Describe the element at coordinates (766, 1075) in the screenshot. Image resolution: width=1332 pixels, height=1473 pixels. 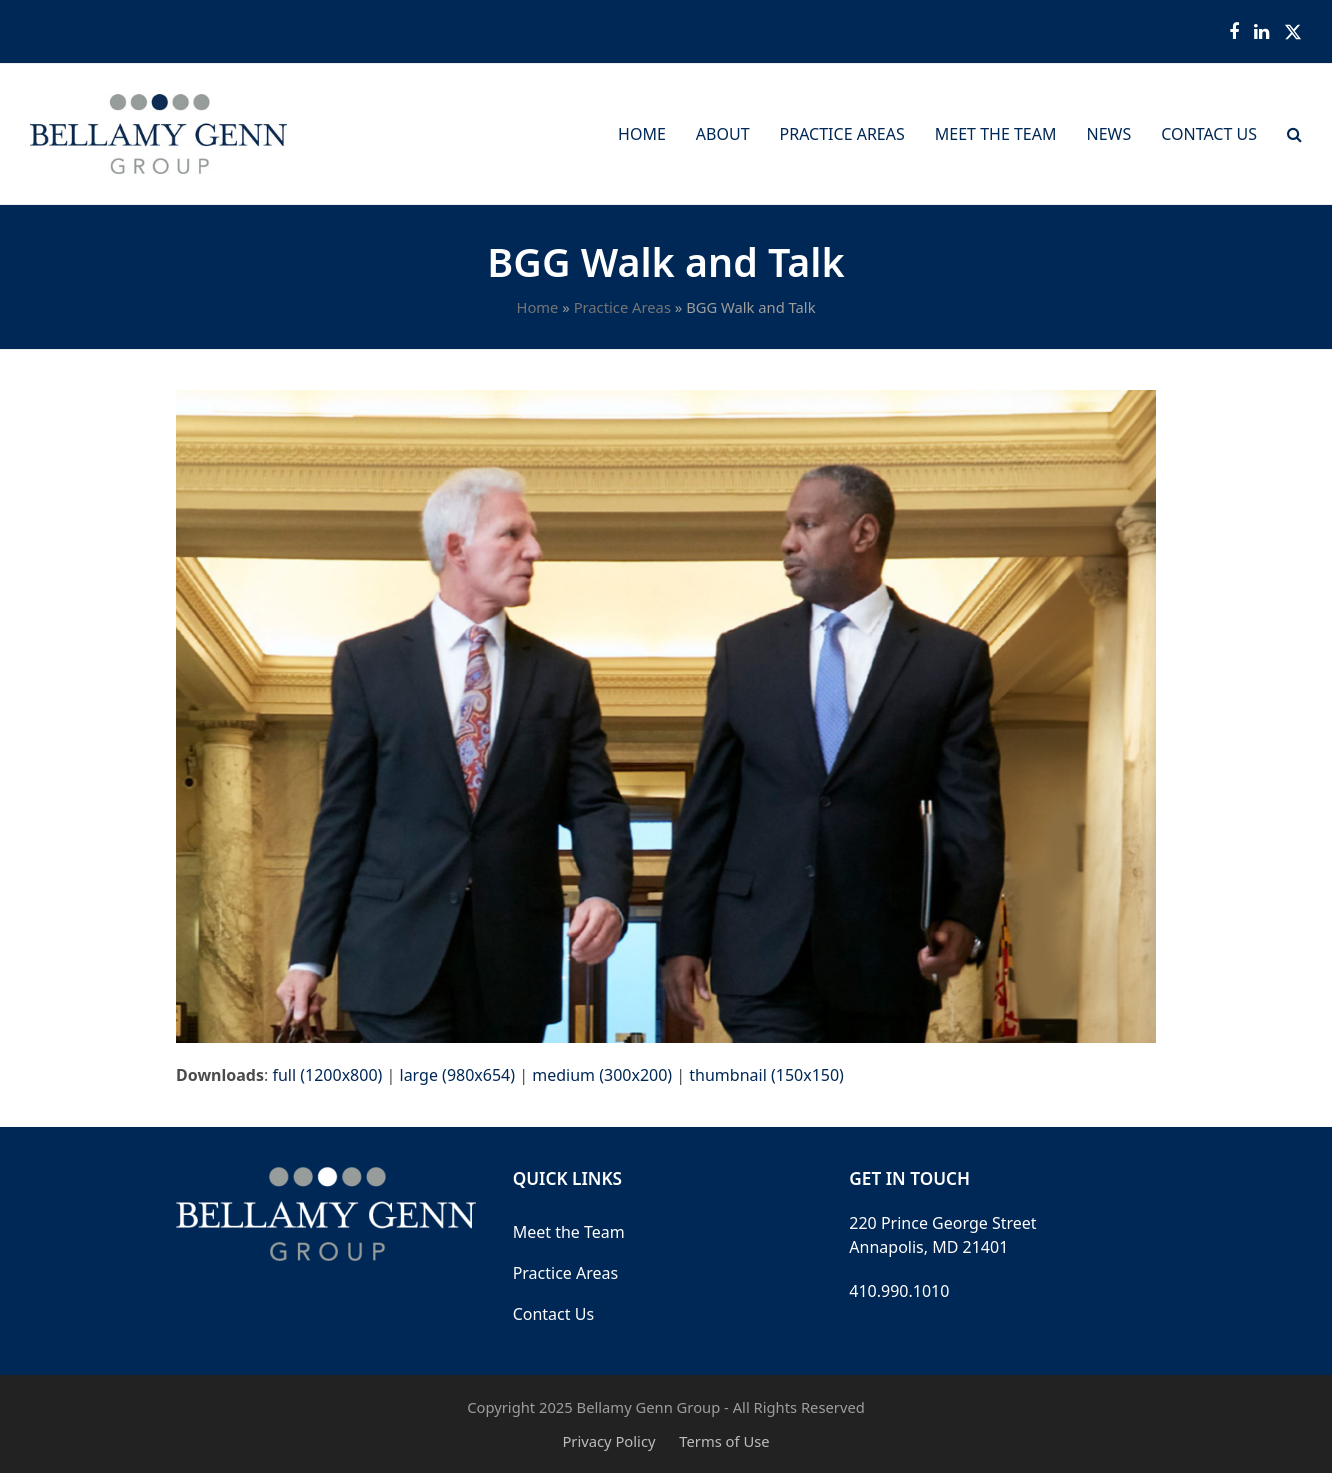
I see `thumbnail (150x150)` at that location.